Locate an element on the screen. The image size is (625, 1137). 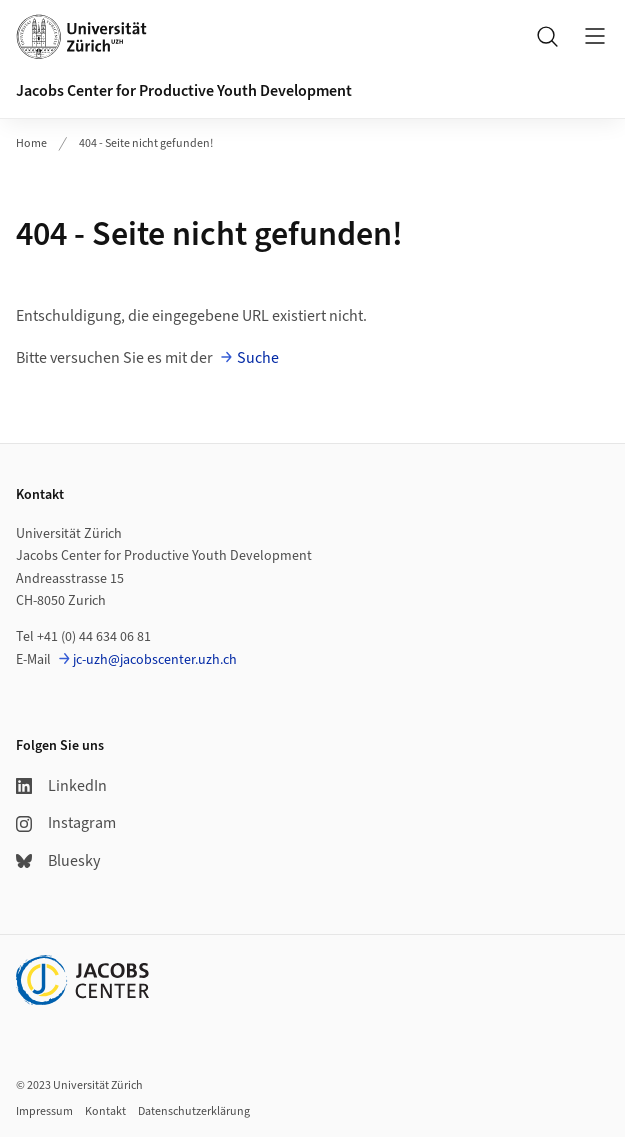
Instagram is located at coordinates (66, 823).